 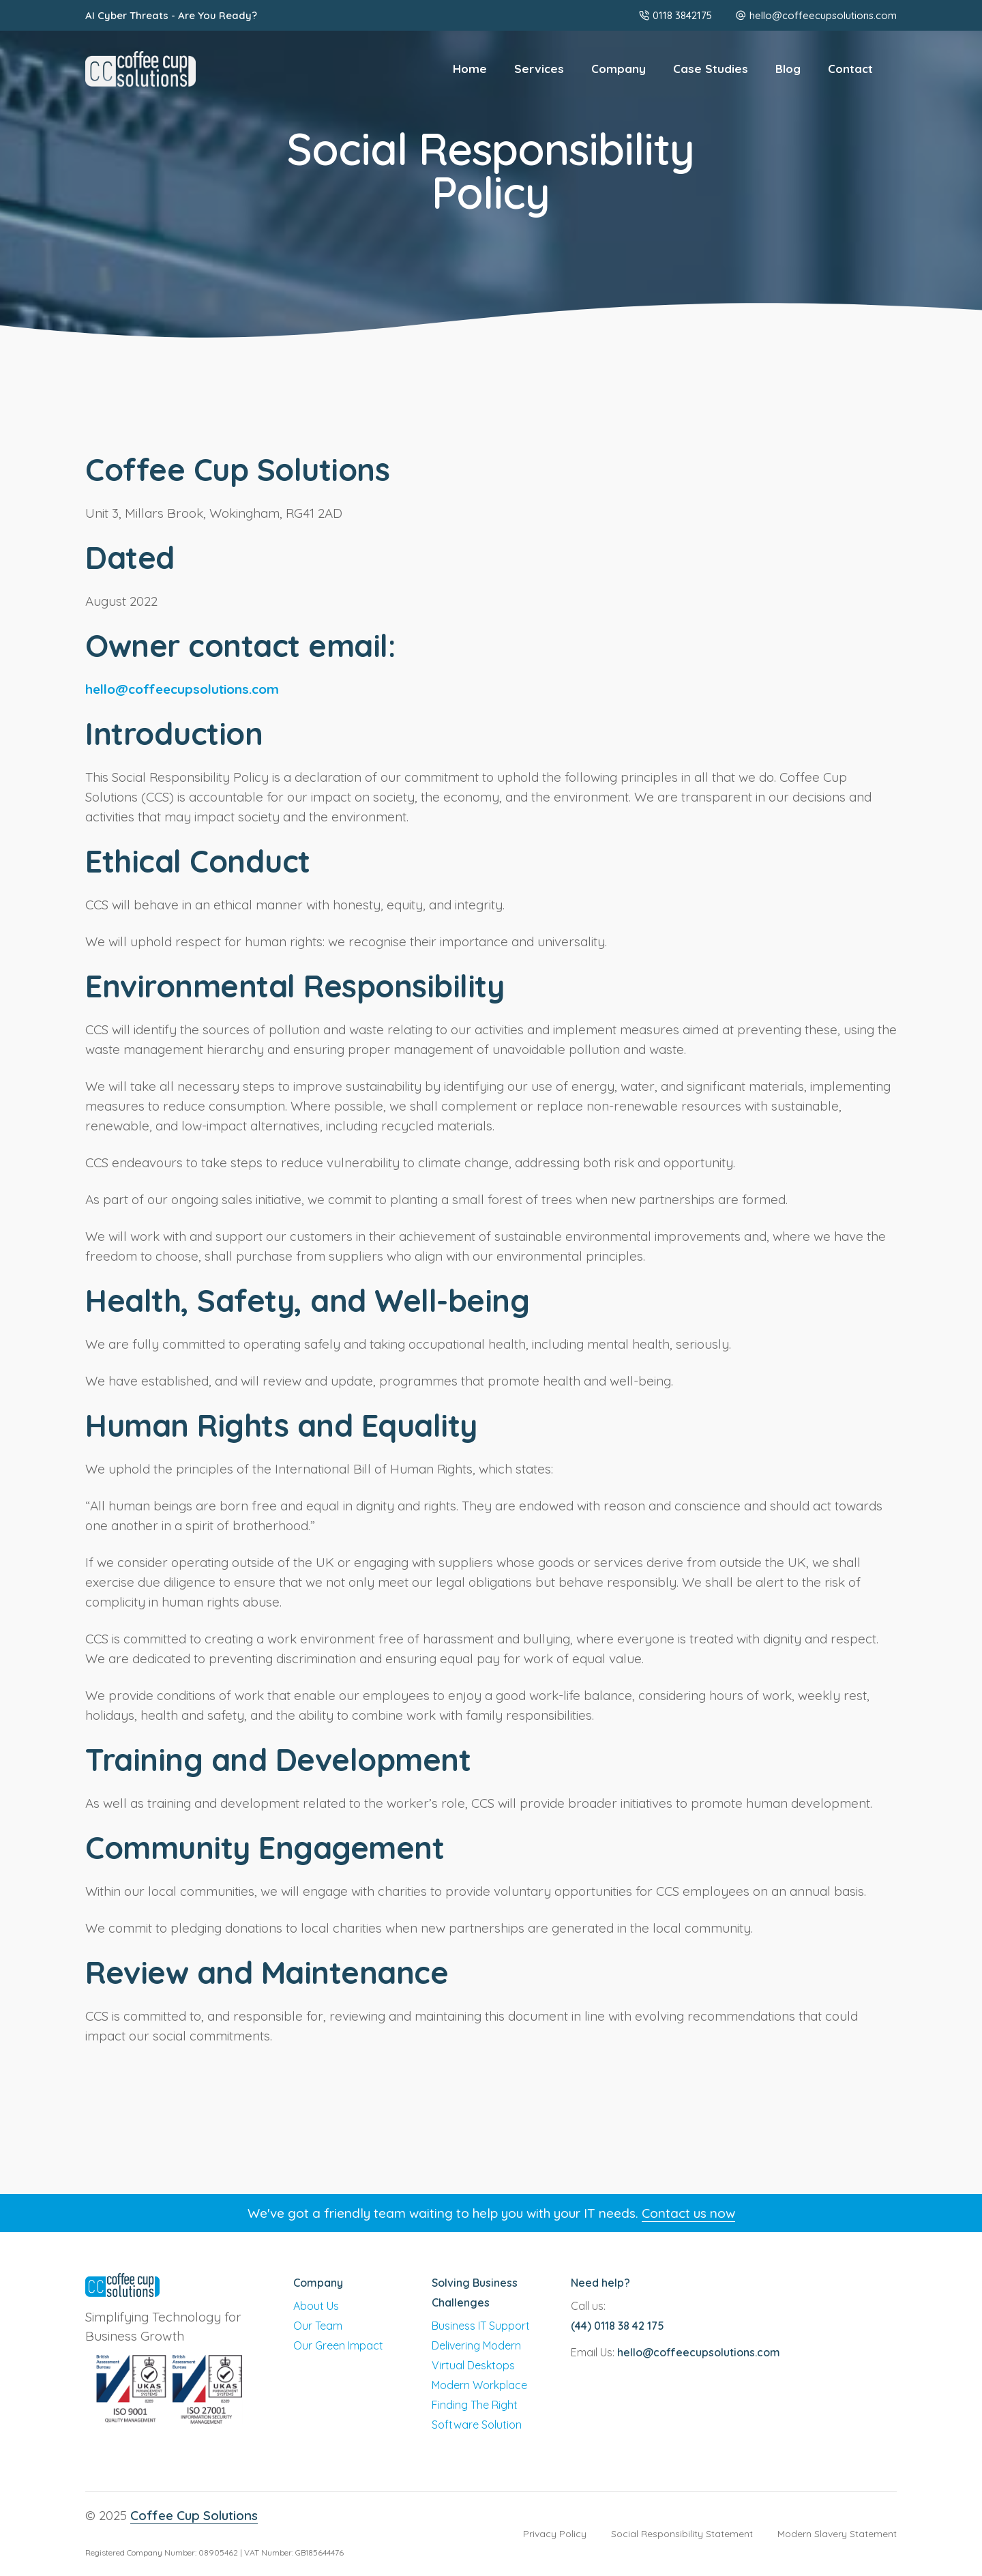 What do you see at coordinates (554, 2534) in the screenshot?
I see `Privacy Policy` at bounding box center [554, 2534].